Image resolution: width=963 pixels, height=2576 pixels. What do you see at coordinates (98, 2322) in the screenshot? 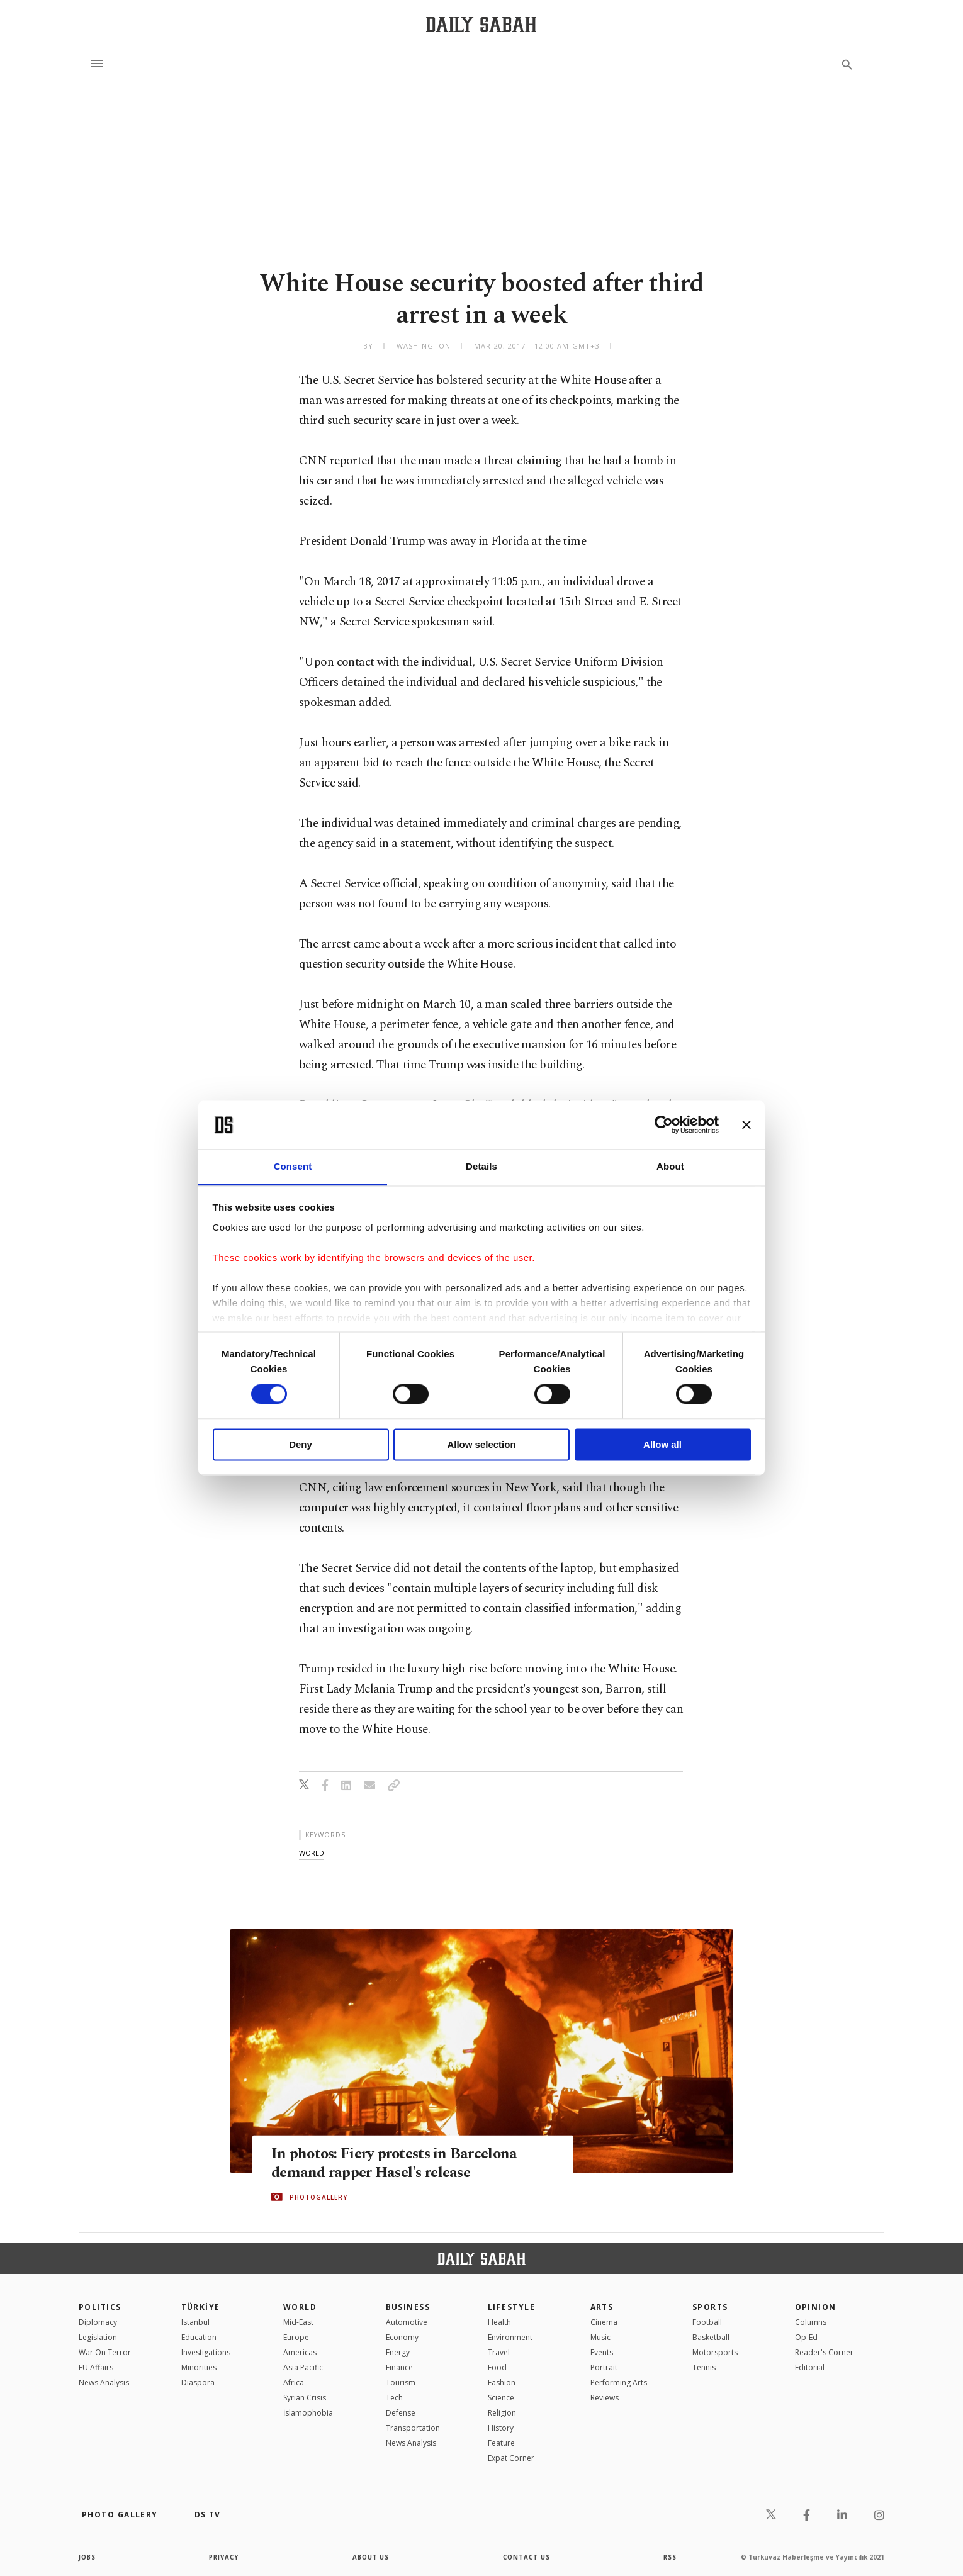
I see `Diplomacy` at bounding box center [98, 2322].